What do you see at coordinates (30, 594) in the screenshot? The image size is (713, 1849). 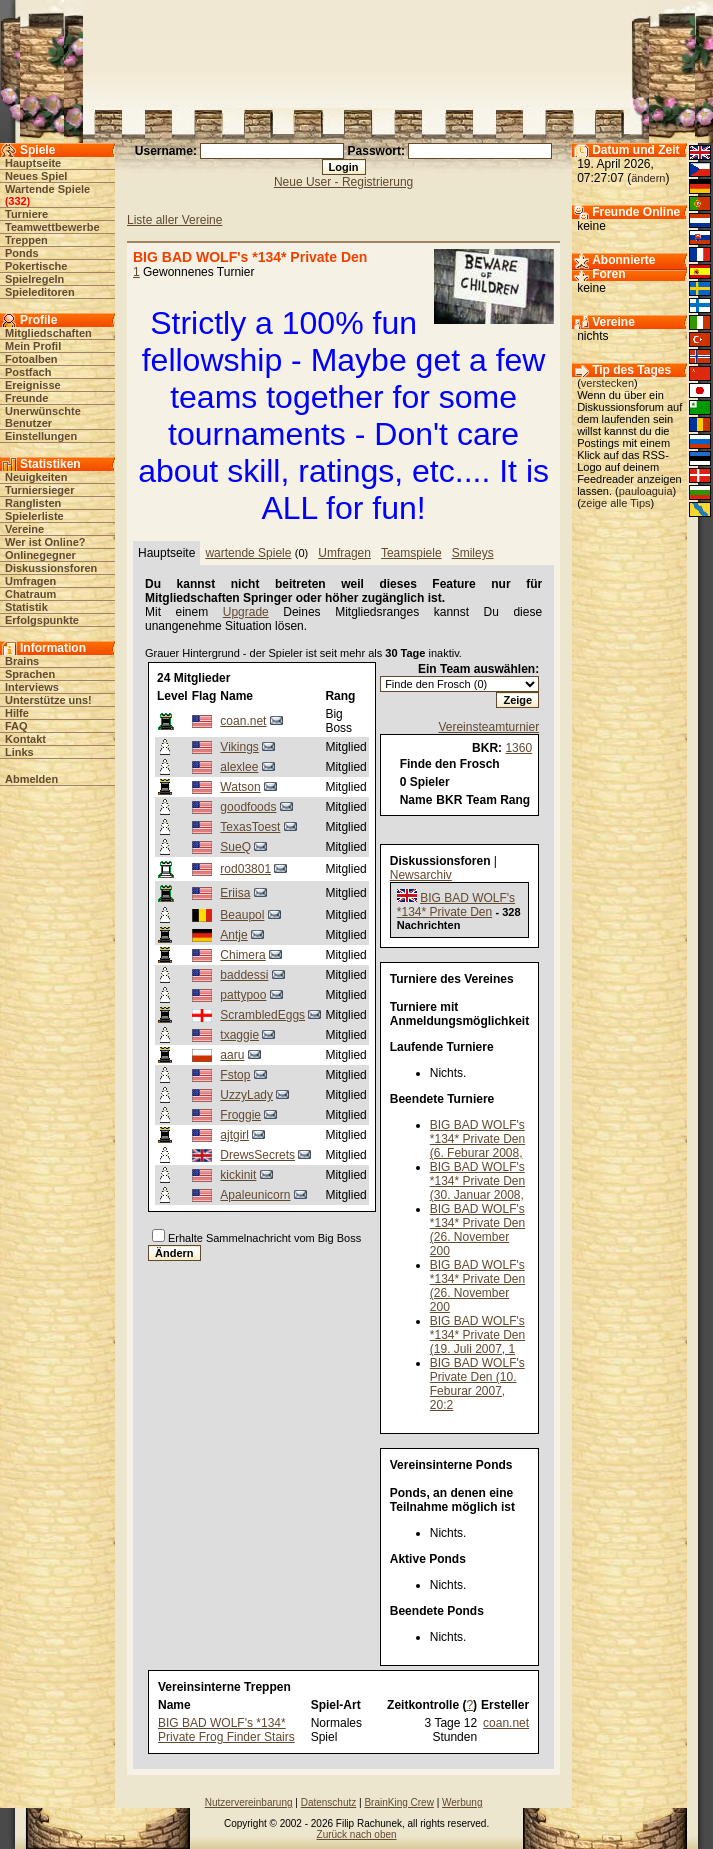 I see `Chatraum` at bounding box center [30, 594].